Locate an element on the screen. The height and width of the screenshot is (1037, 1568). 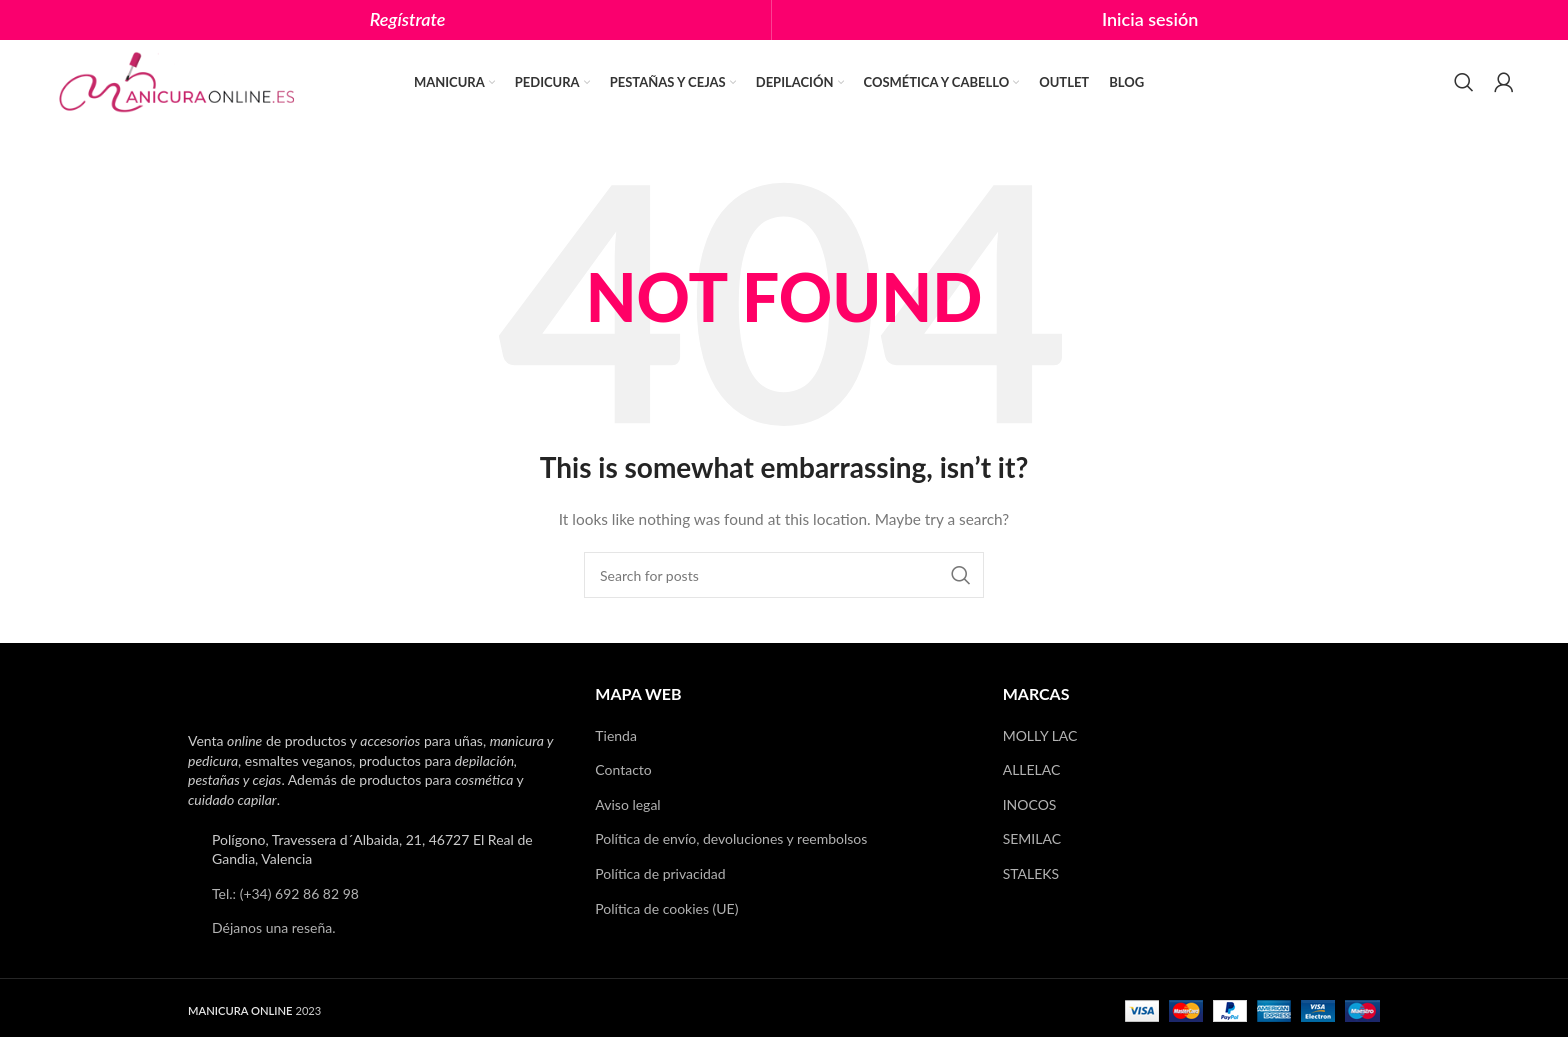
Déjanos una reseña. is located at coordinates (274, 928).